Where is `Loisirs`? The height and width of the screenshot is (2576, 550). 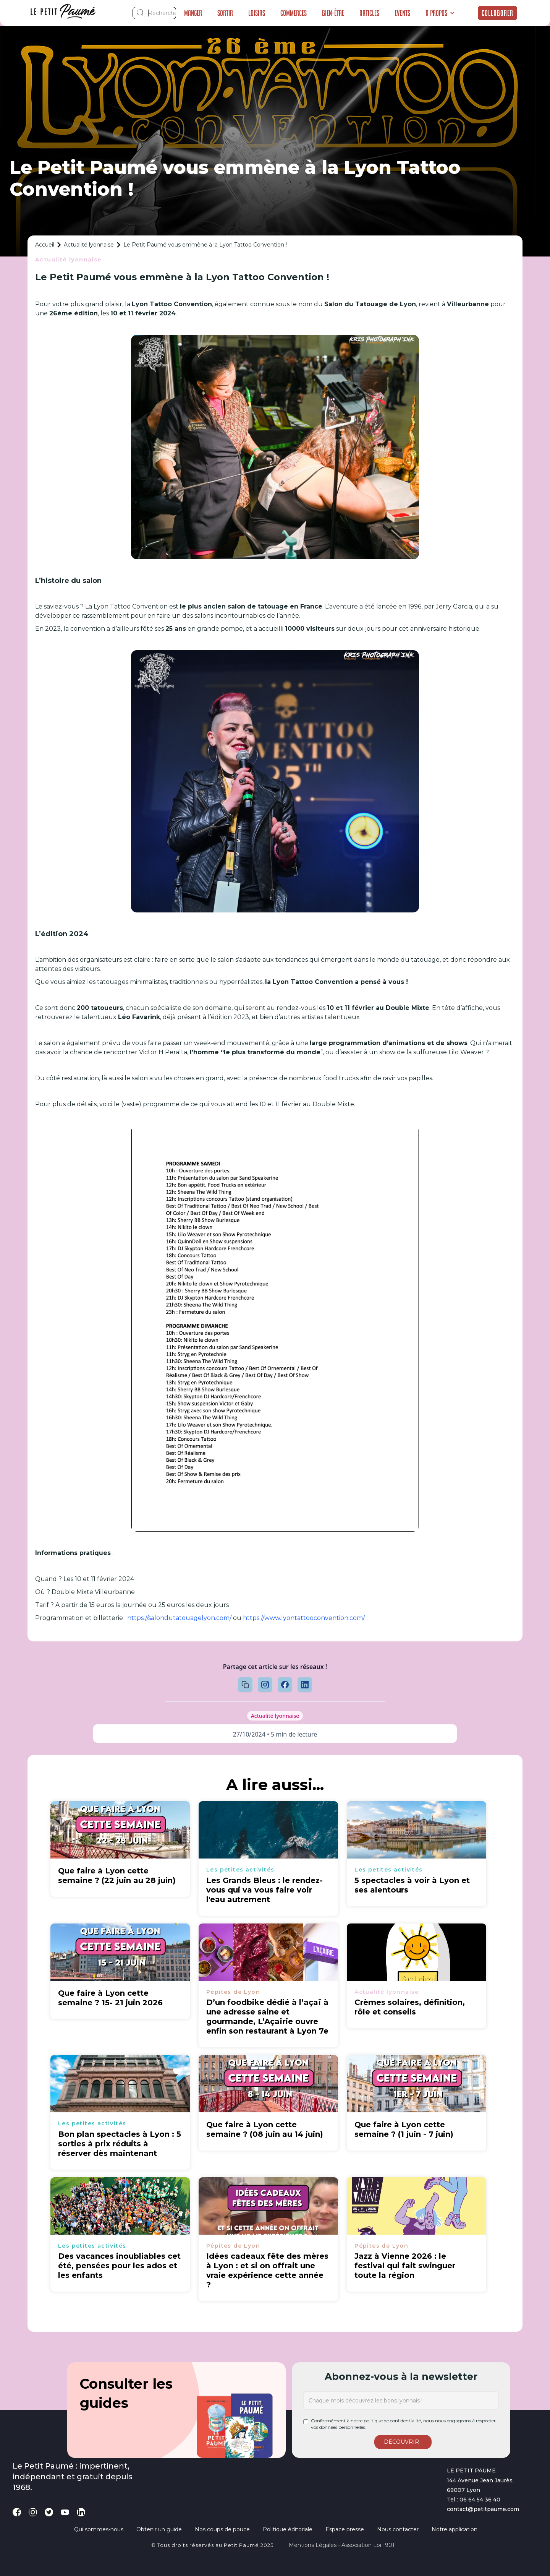 Loisirs is located at coordinates (256, 13).